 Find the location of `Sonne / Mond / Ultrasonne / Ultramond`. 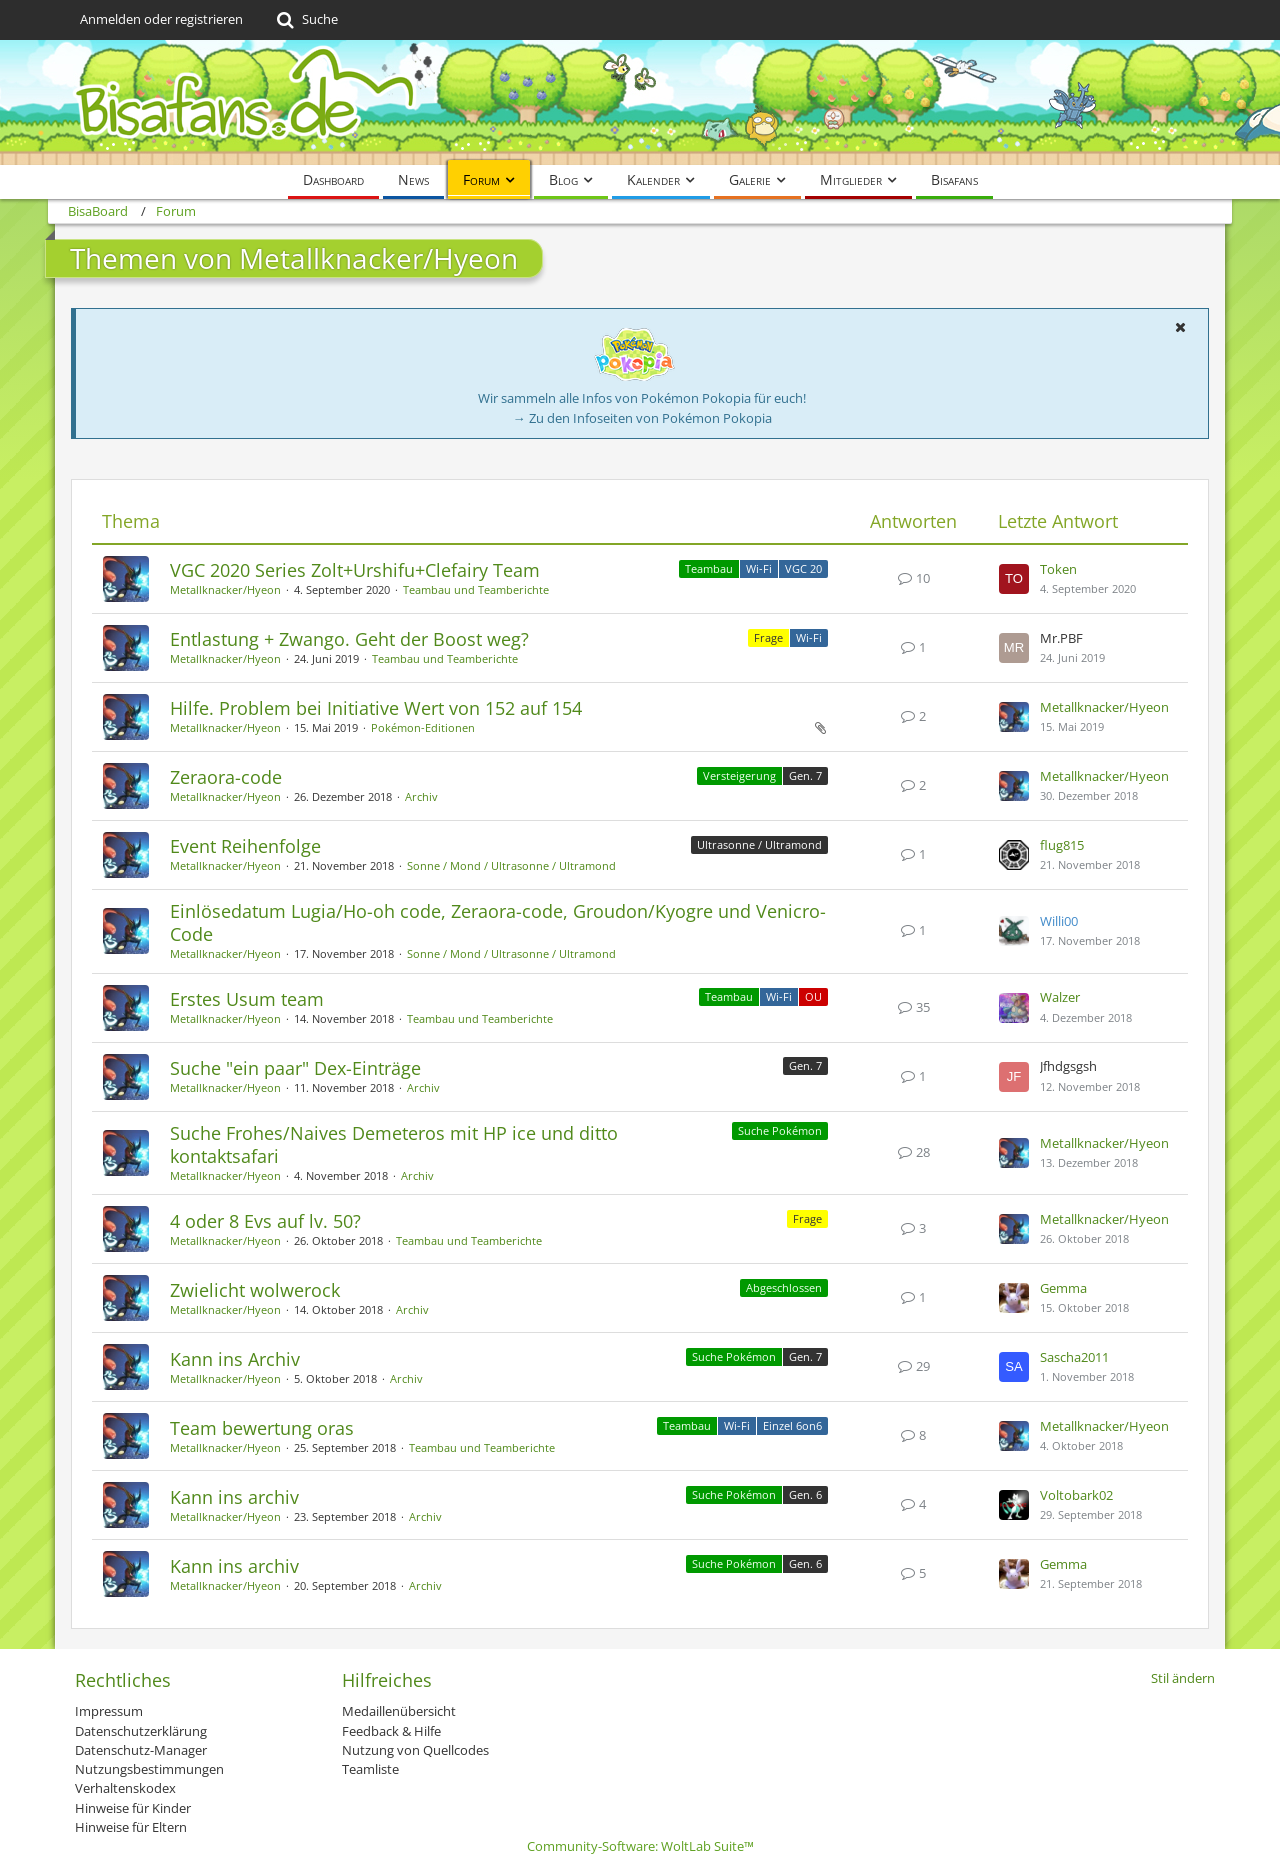

Sonne / Mond / Ultrasonne / Ultramond is located at coordinates (511, 865).